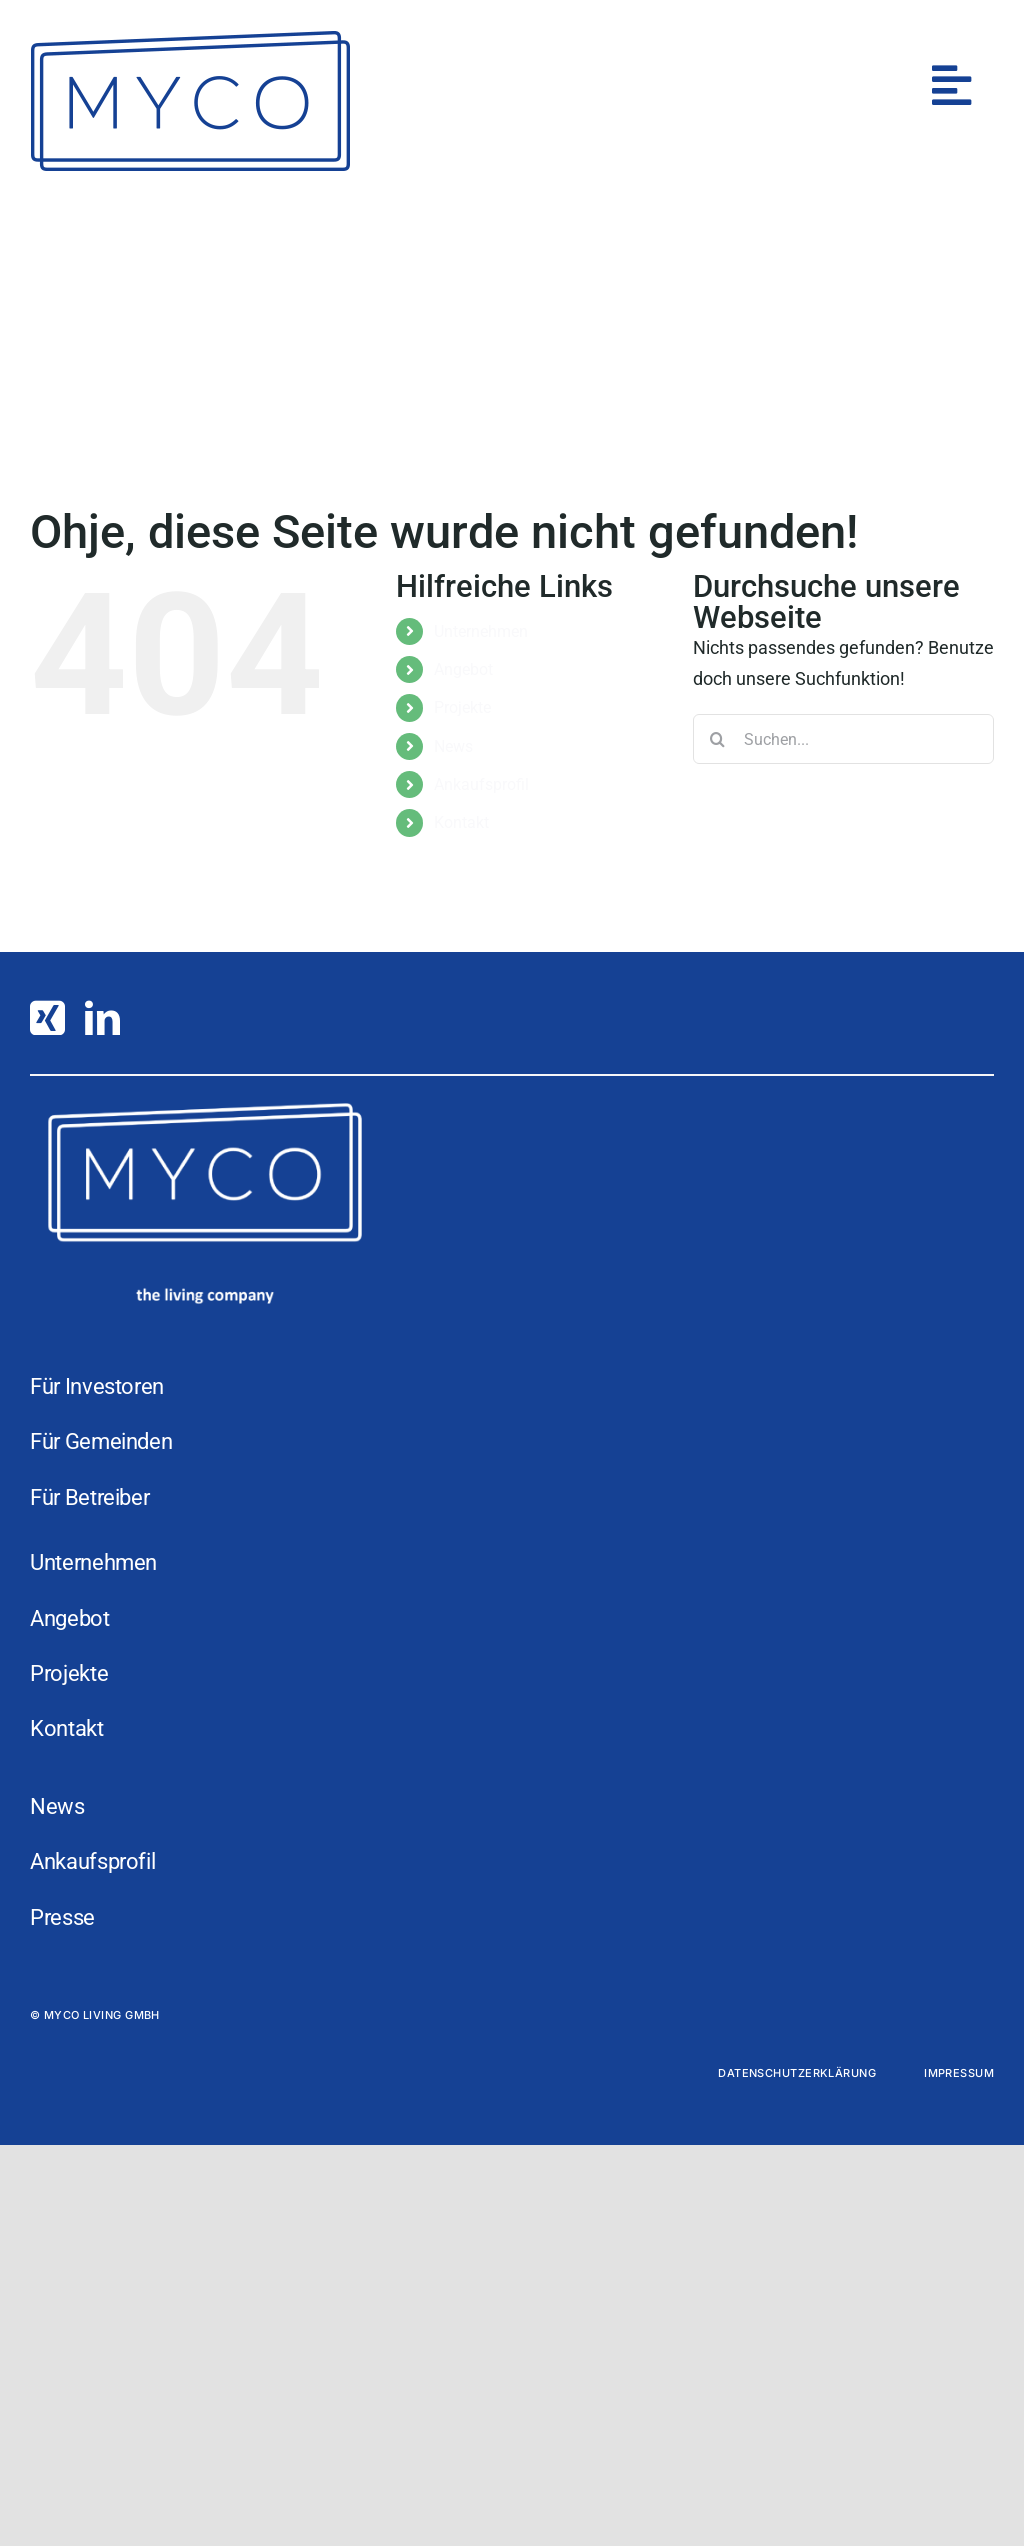 The image size is (1024, 2546). What do you see at coordinates (453, 746) in the screenshot?
I see `News` at bounding box center [453, 746].